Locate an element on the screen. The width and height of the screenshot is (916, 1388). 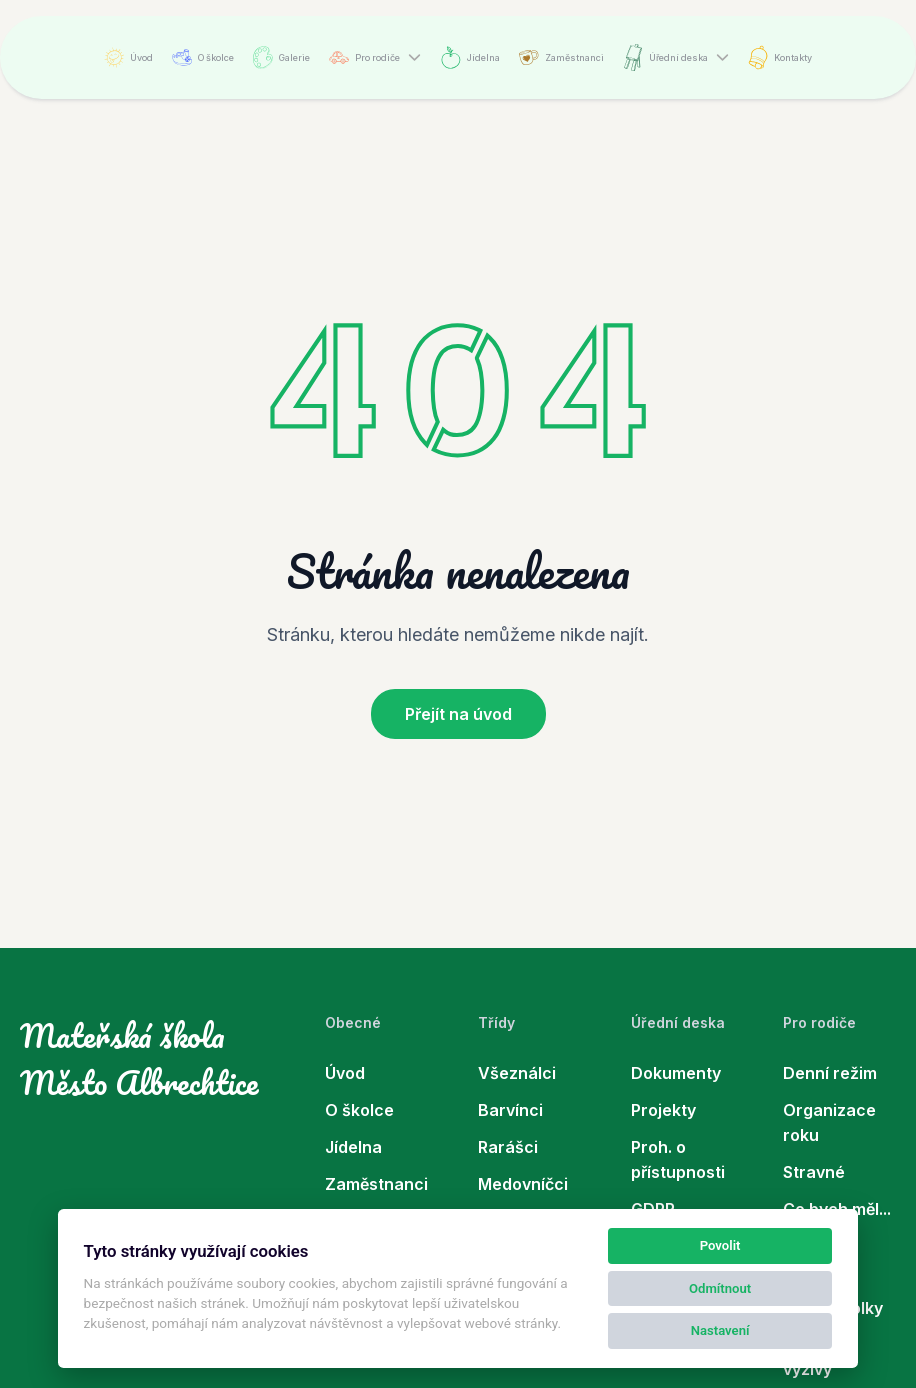
Úřední deska [button] is located at coordinates (665, 57).